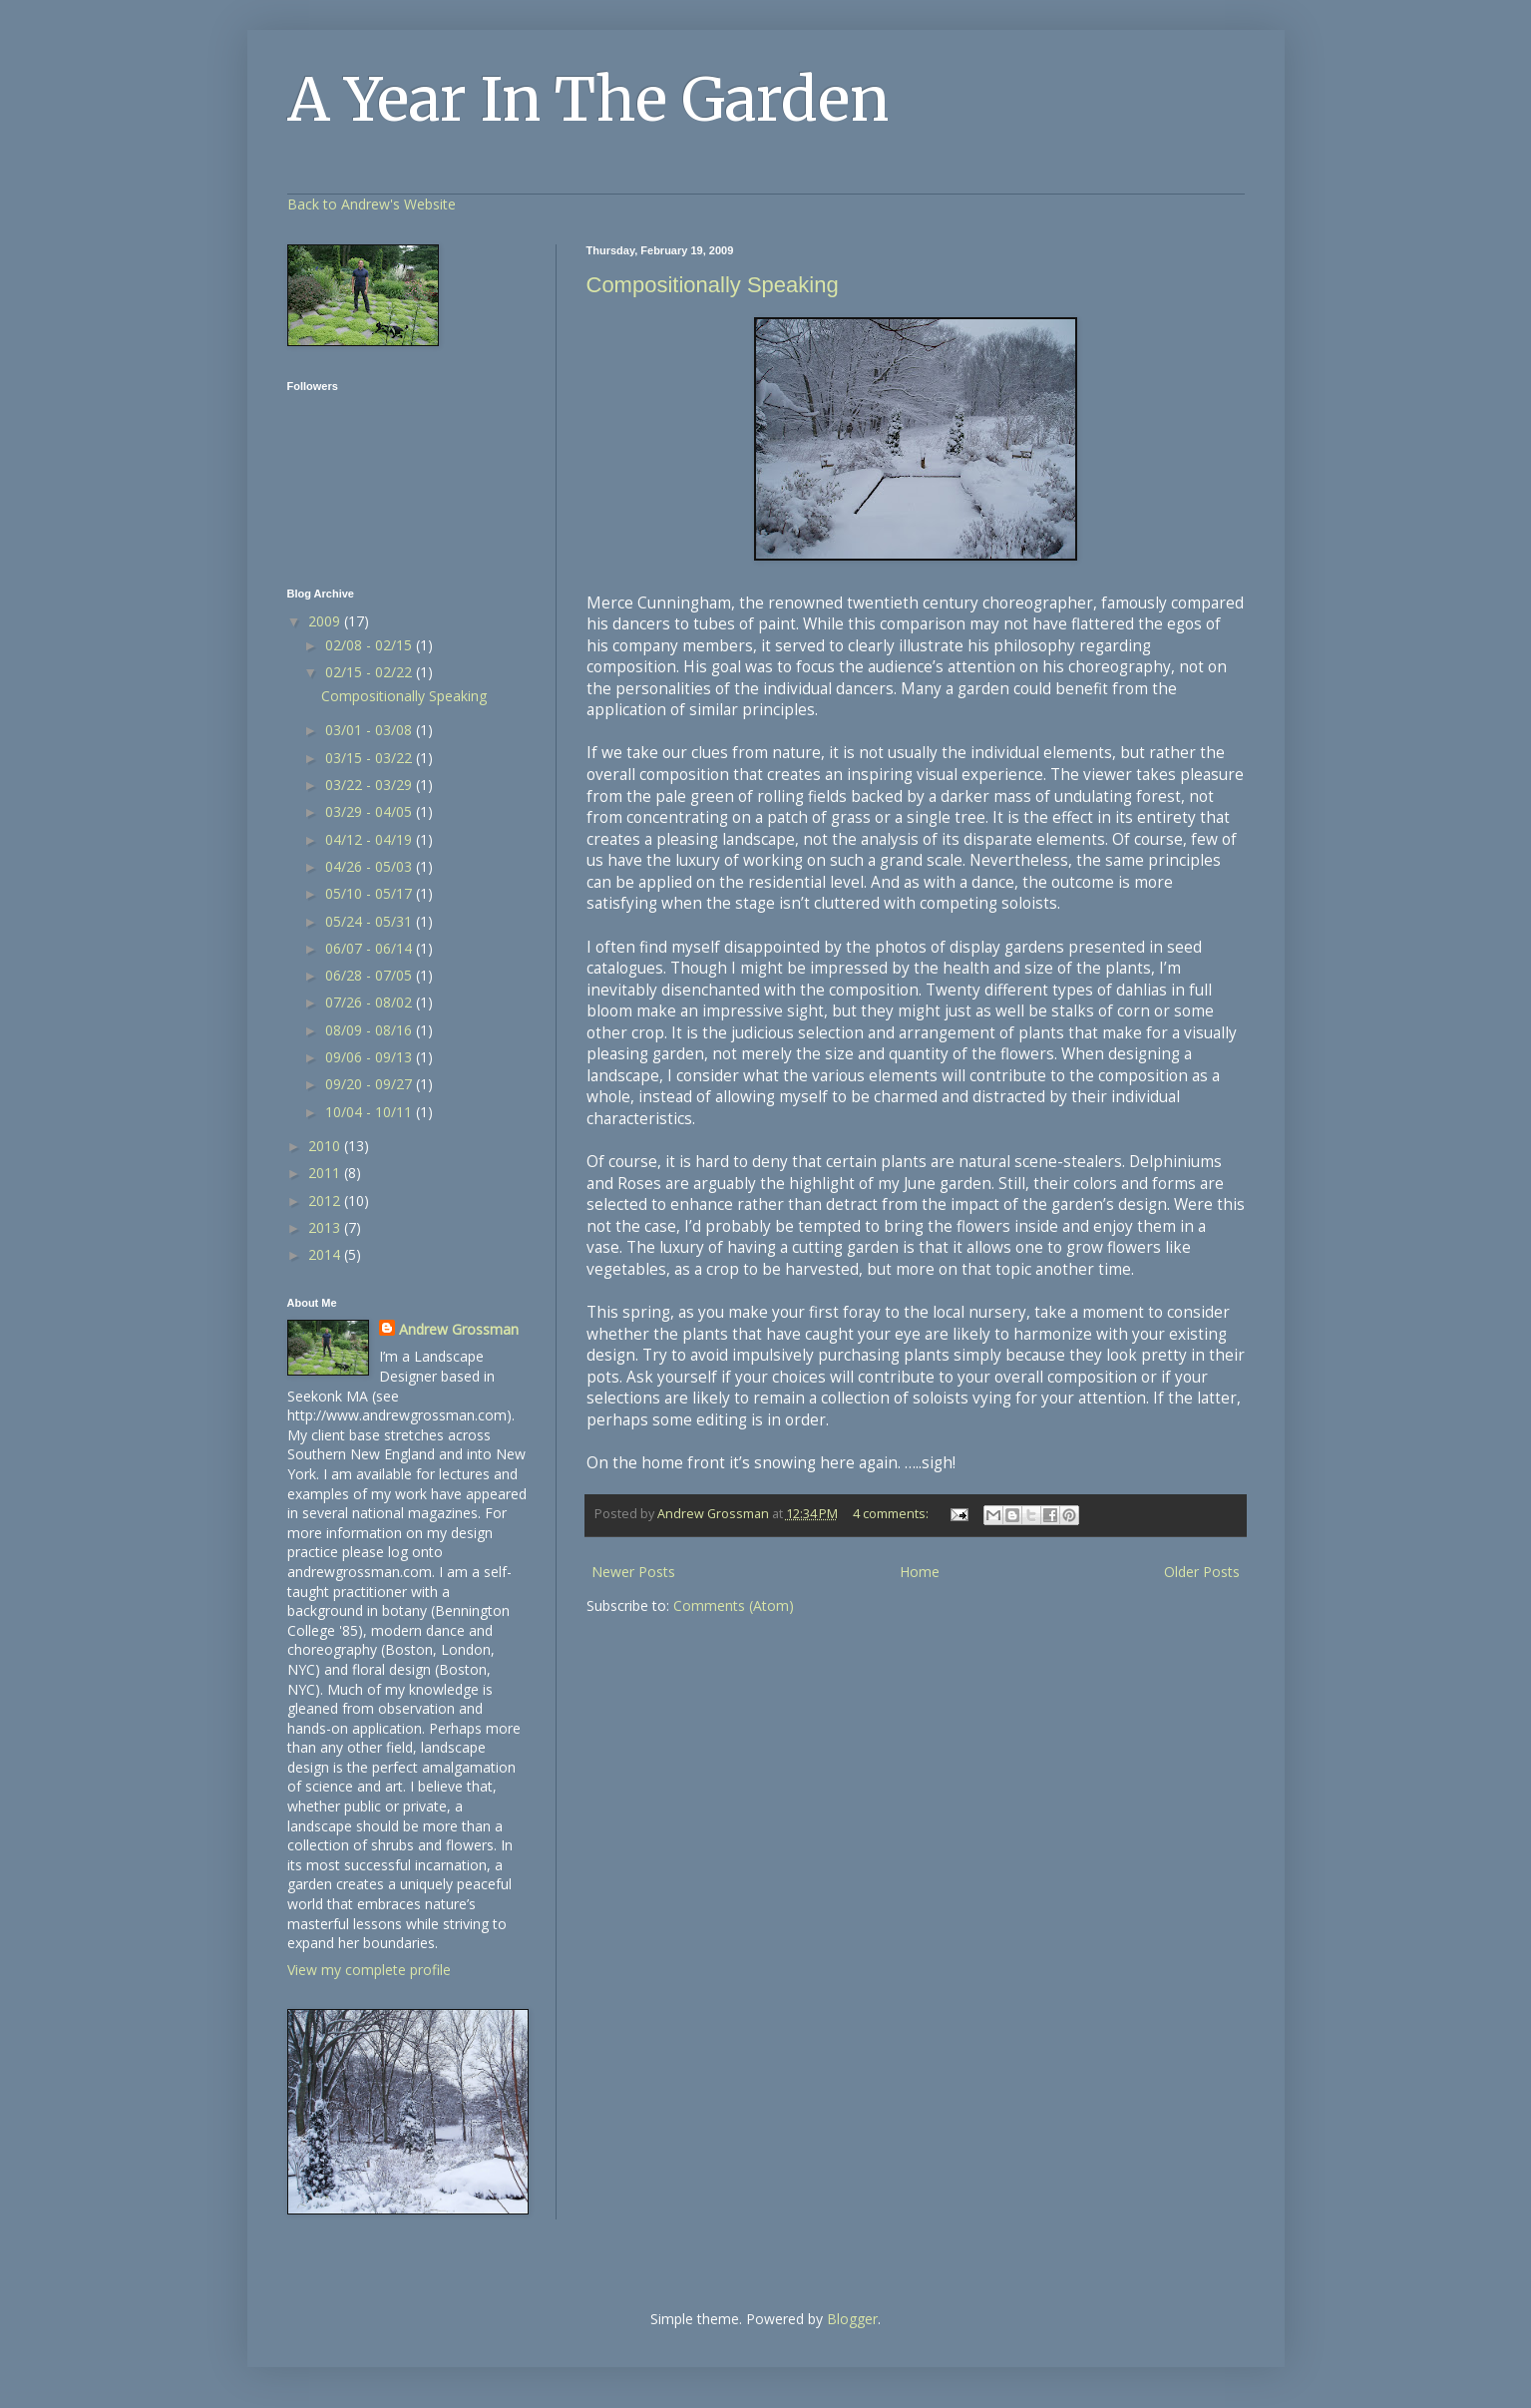 The width and height of the screenshot is (1531, 2408). I want to click on 04/26 - 05/03, so click(370, 866).